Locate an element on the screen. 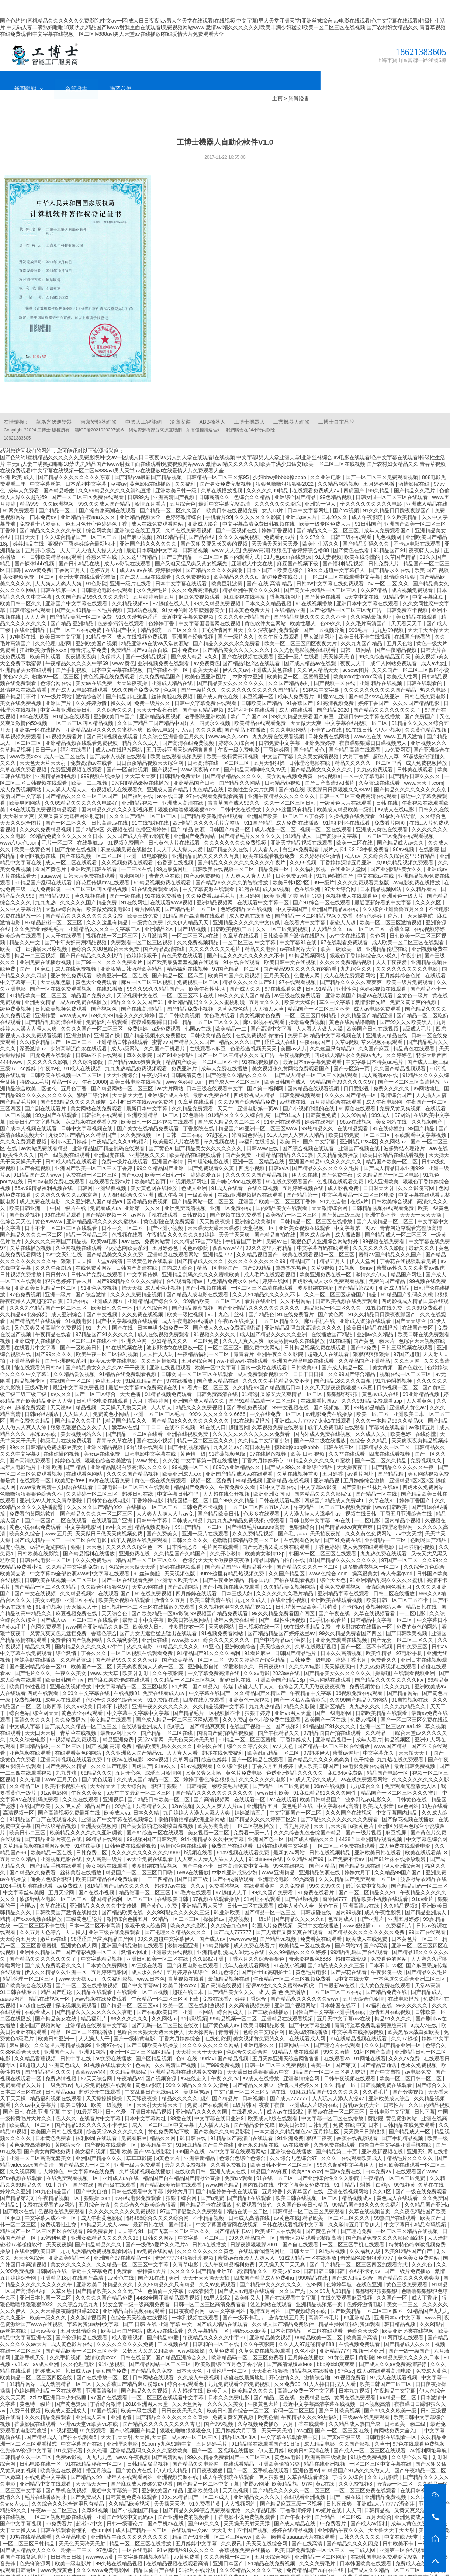 This screenshot has height=2576, width=450. 果冻av在线 is located at coordinates (44, 1416).